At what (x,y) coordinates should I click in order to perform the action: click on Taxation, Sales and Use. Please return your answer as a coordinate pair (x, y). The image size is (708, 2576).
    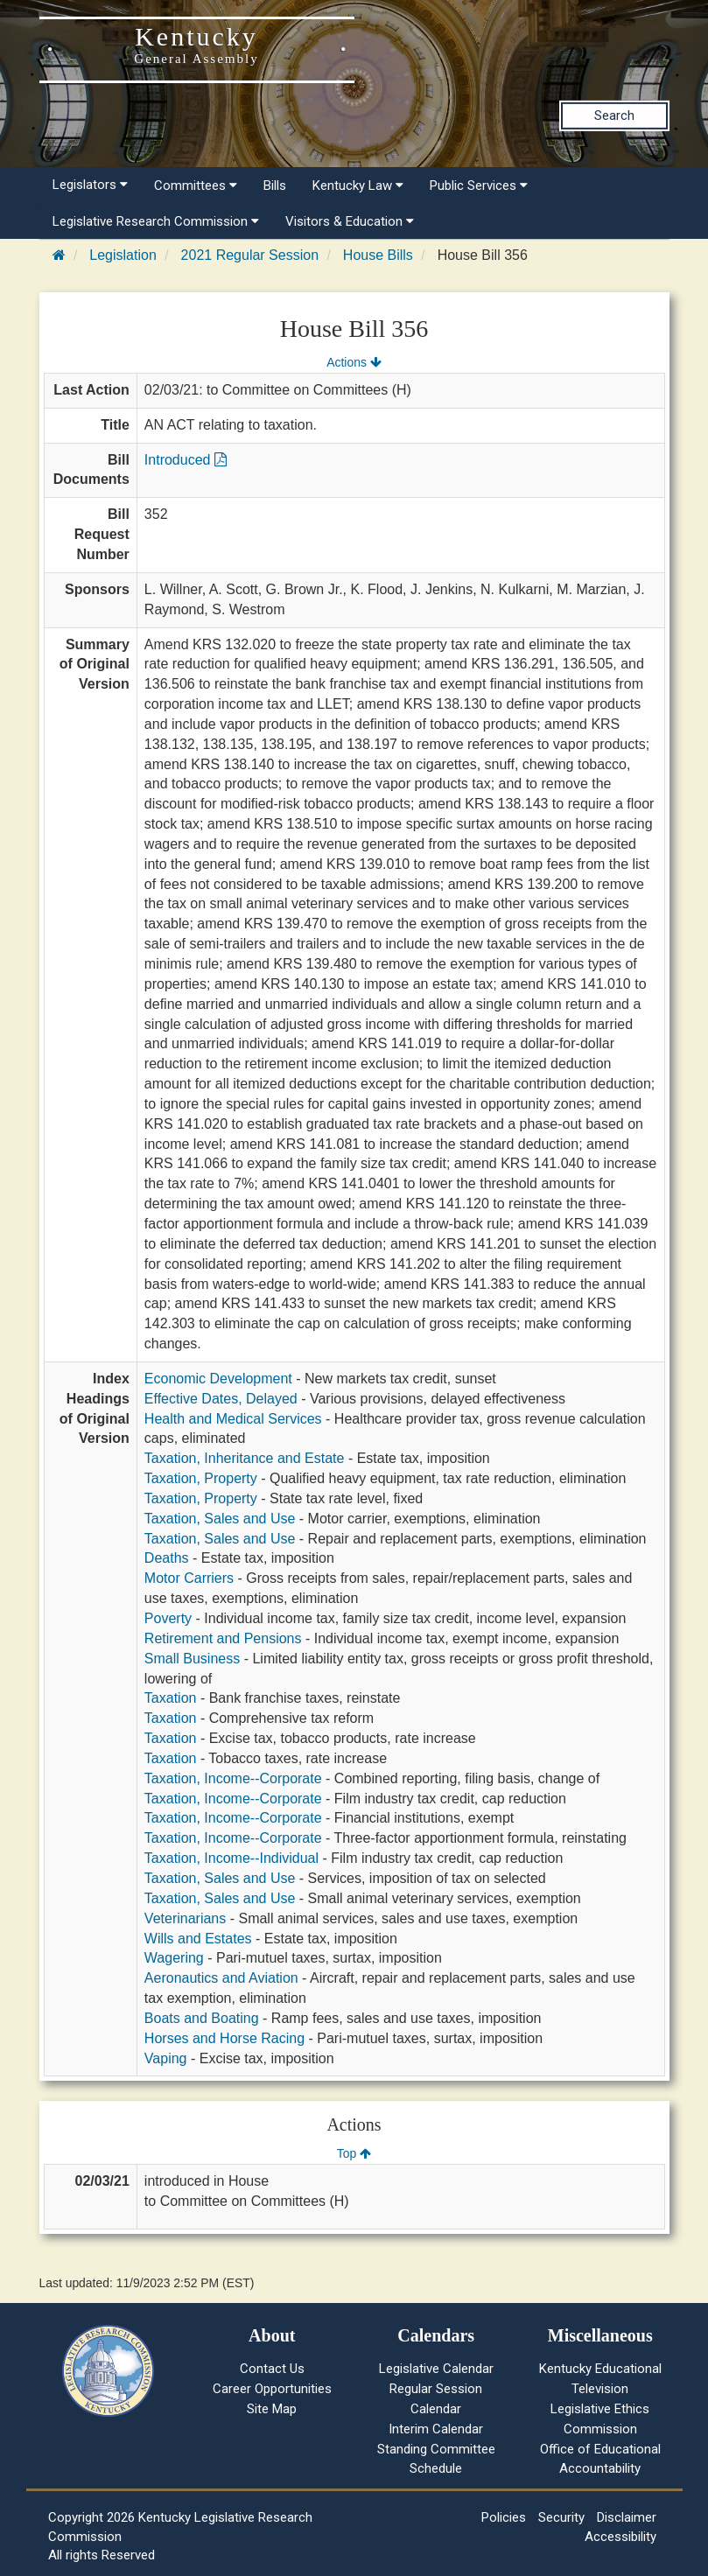
    Looking at the image, I should click on (220, 1518).